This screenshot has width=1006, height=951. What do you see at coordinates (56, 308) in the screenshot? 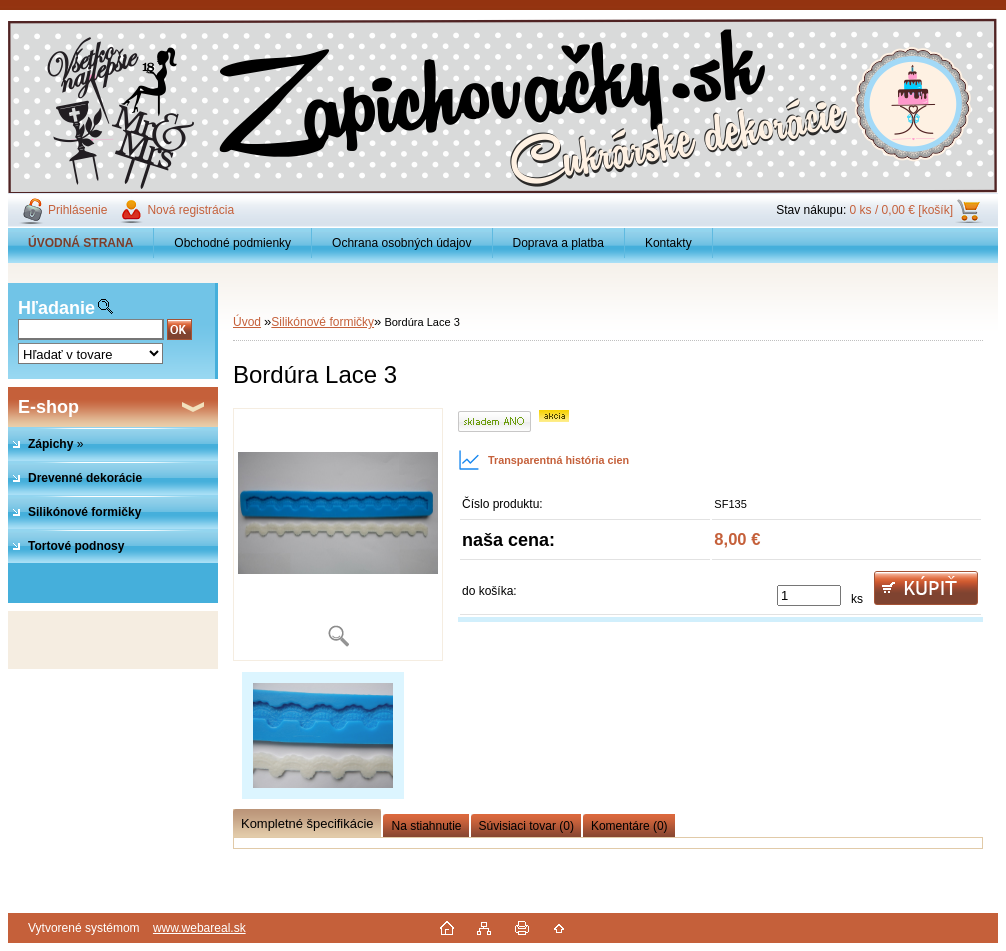
I see `Hľadanie` at bounding box center [56, 308].